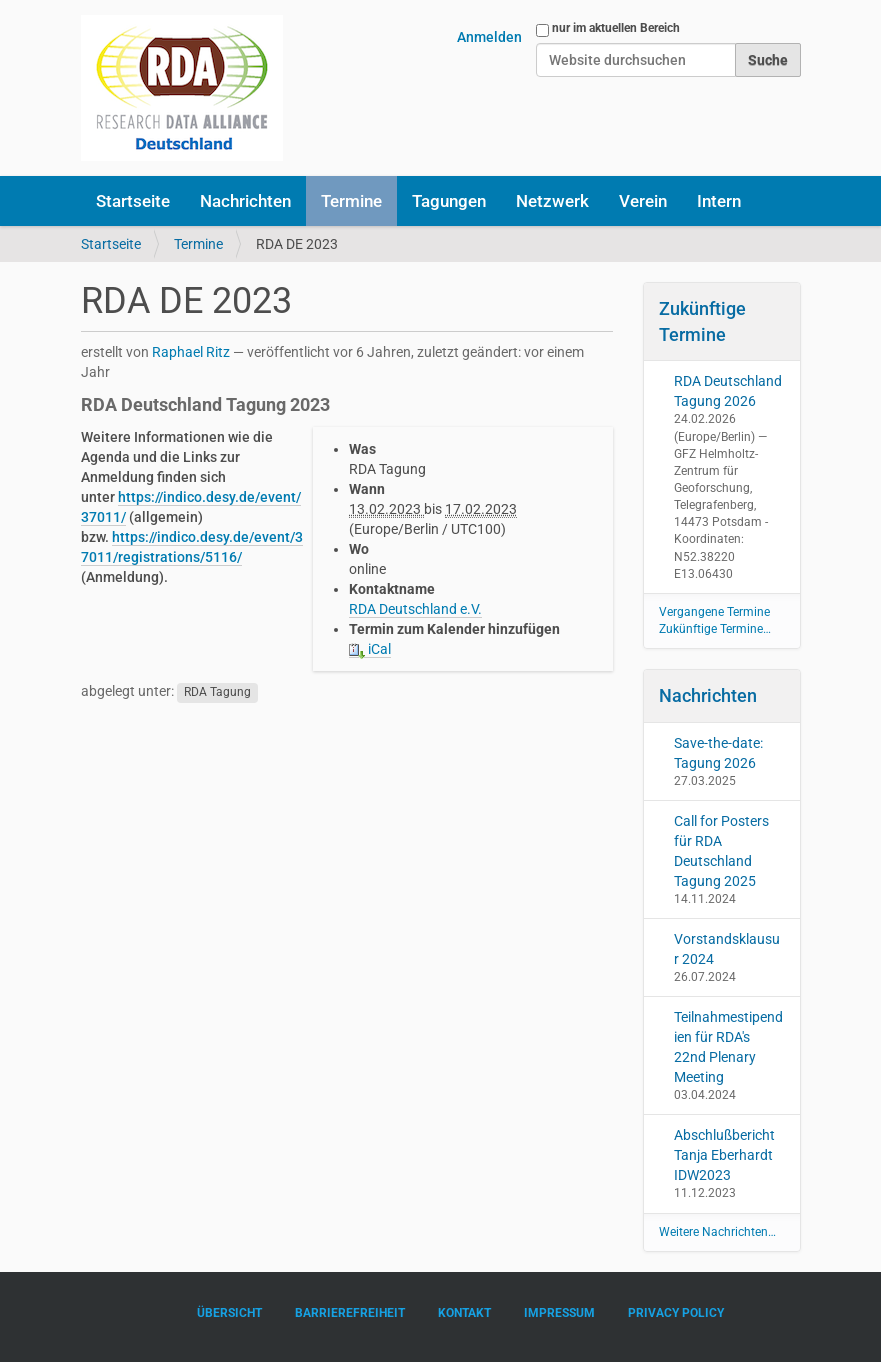  Describe the element at coordinates (643, 201) in the screenshot. I see `Verein` at that location.